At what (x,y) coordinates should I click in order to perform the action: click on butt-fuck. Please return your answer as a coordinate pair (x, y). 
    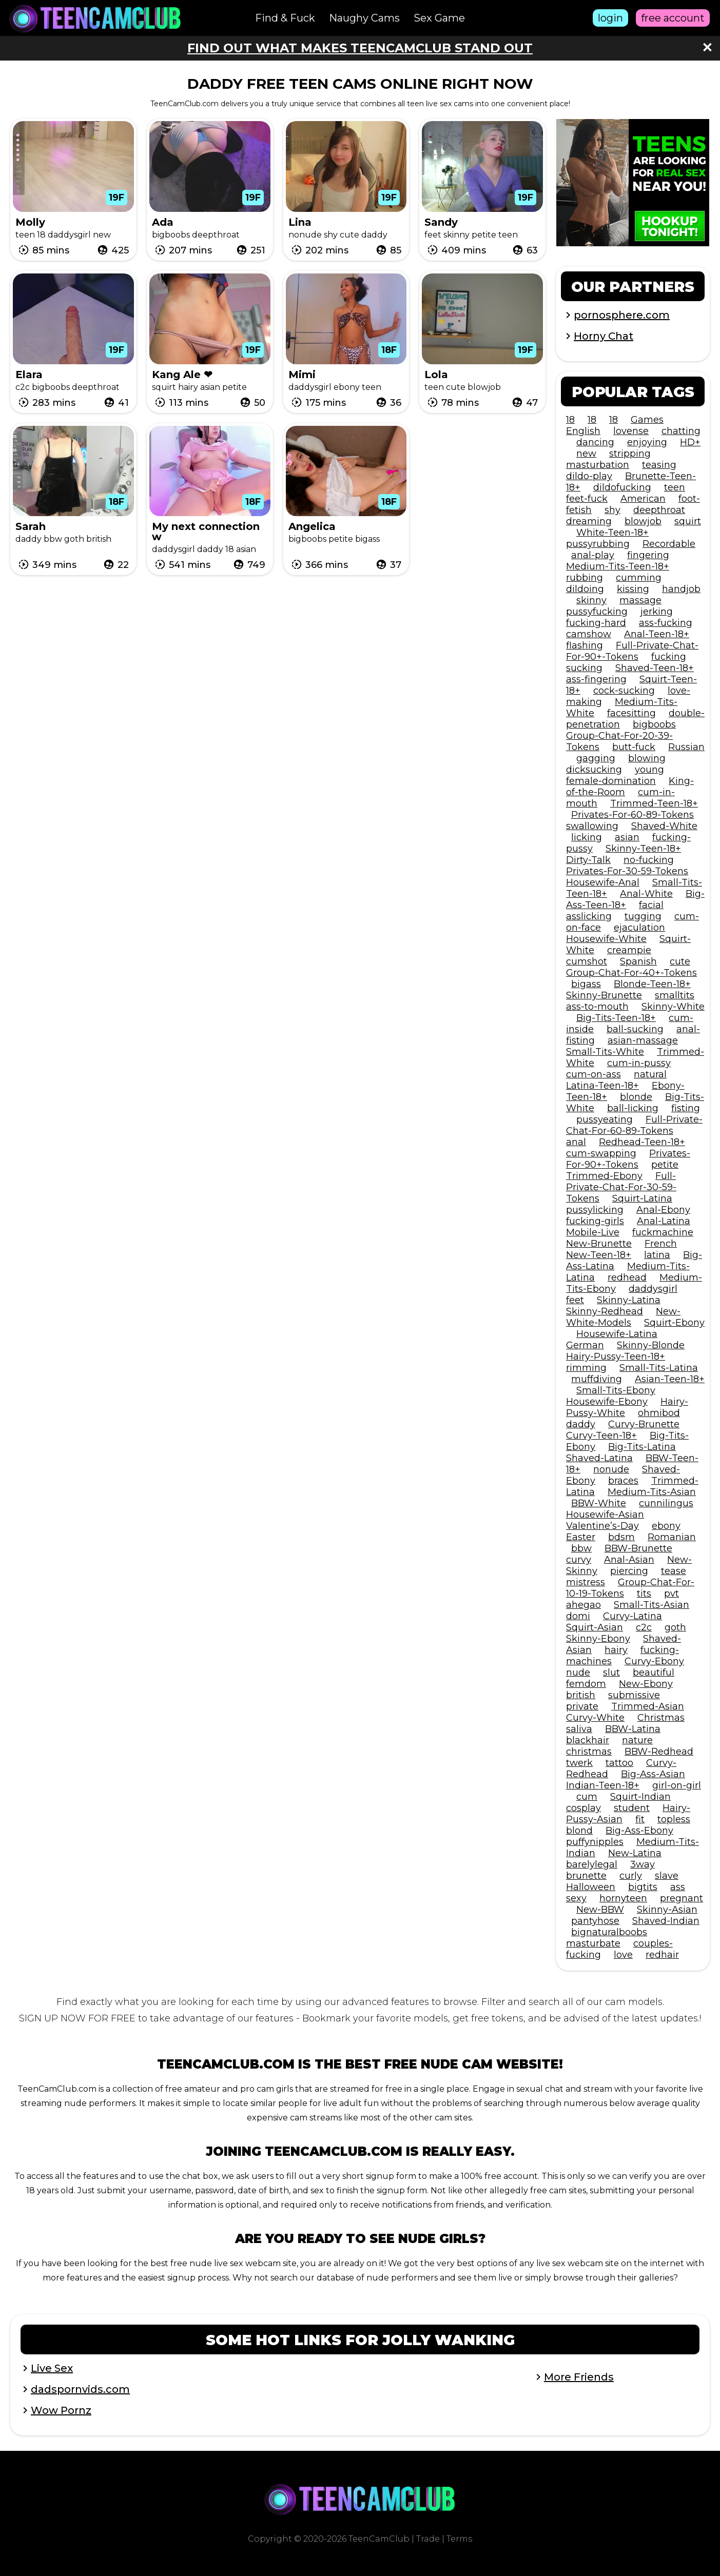
    Looking at the image, I should click on (633, 747).